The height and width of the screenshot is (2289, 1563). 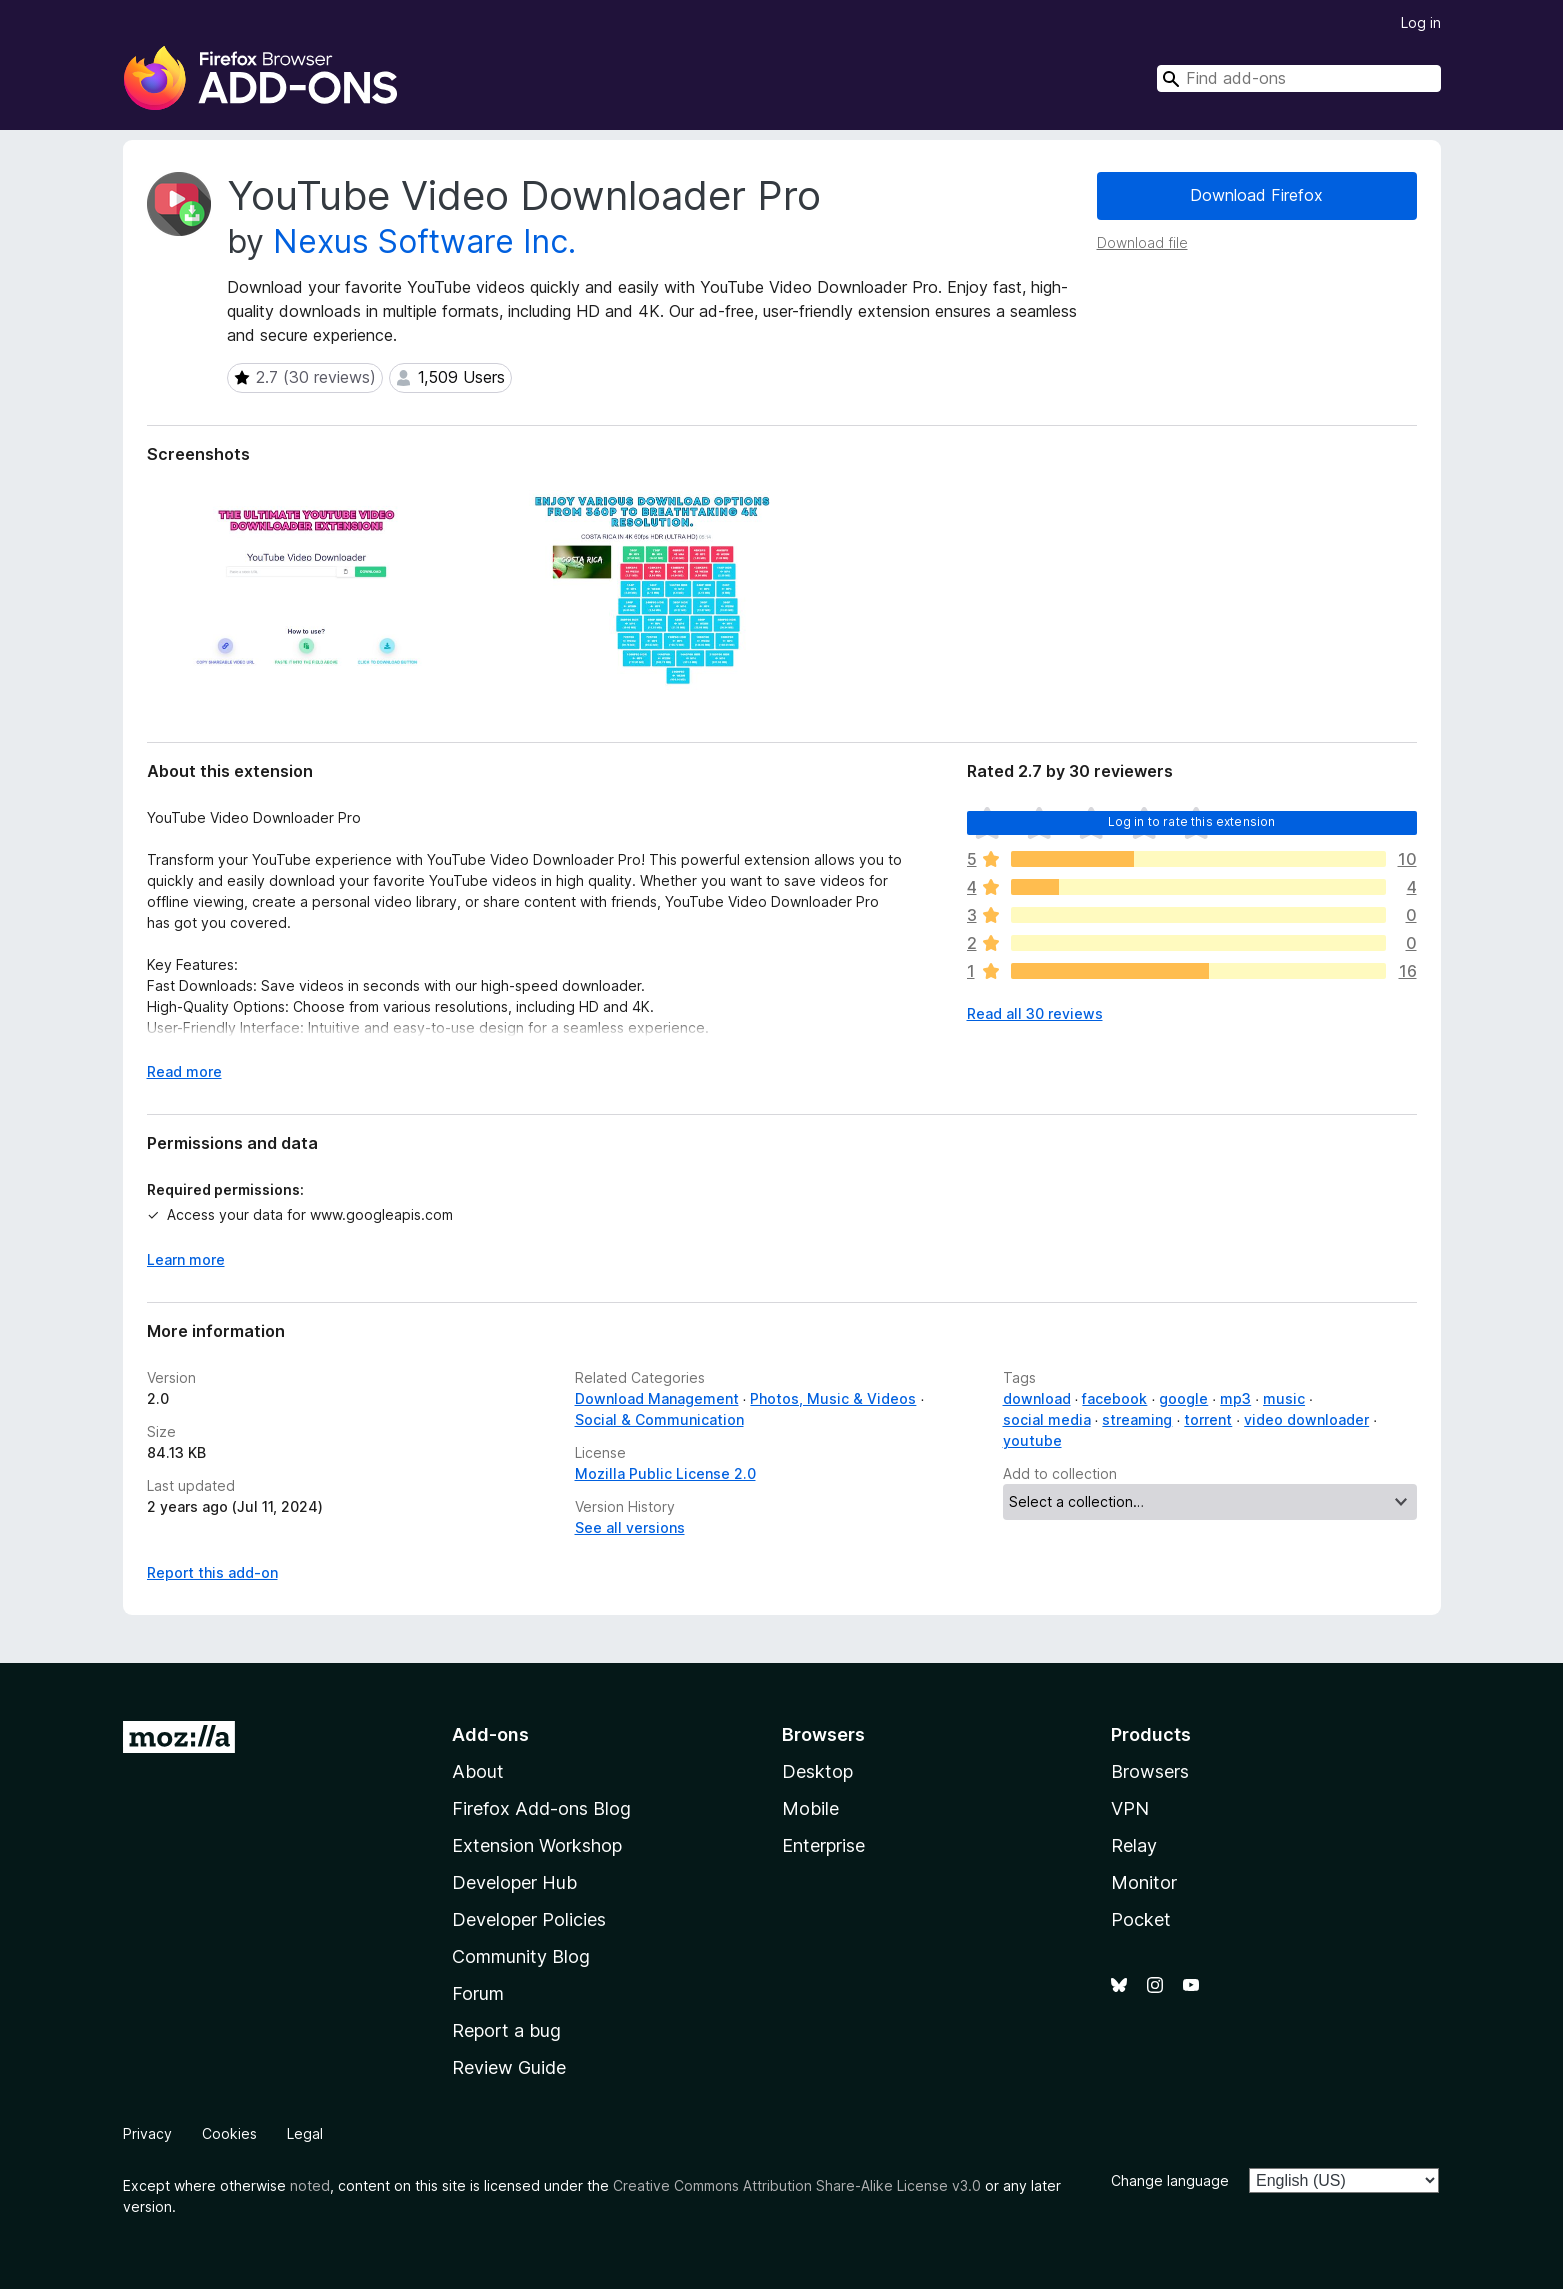 I want to click on Social & Communication, so click(x=659, y=1419).